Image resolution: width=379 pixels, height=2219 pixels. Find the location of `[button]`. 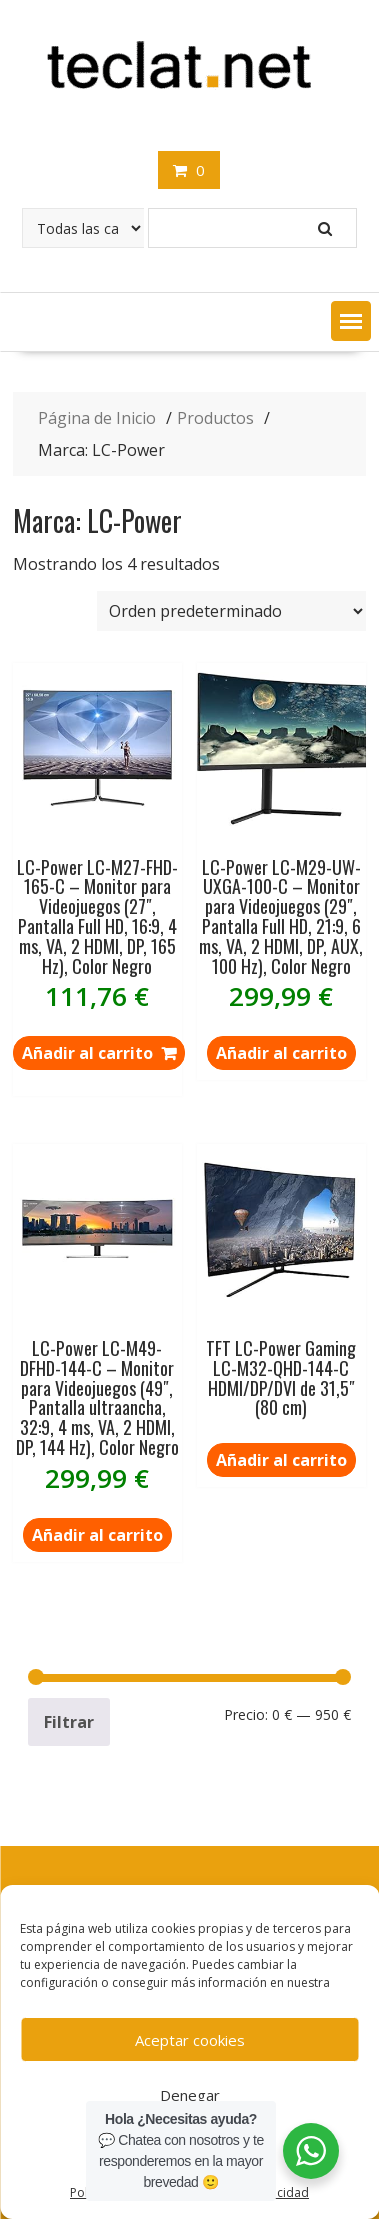

[button] is located at coordinates (351, 321).